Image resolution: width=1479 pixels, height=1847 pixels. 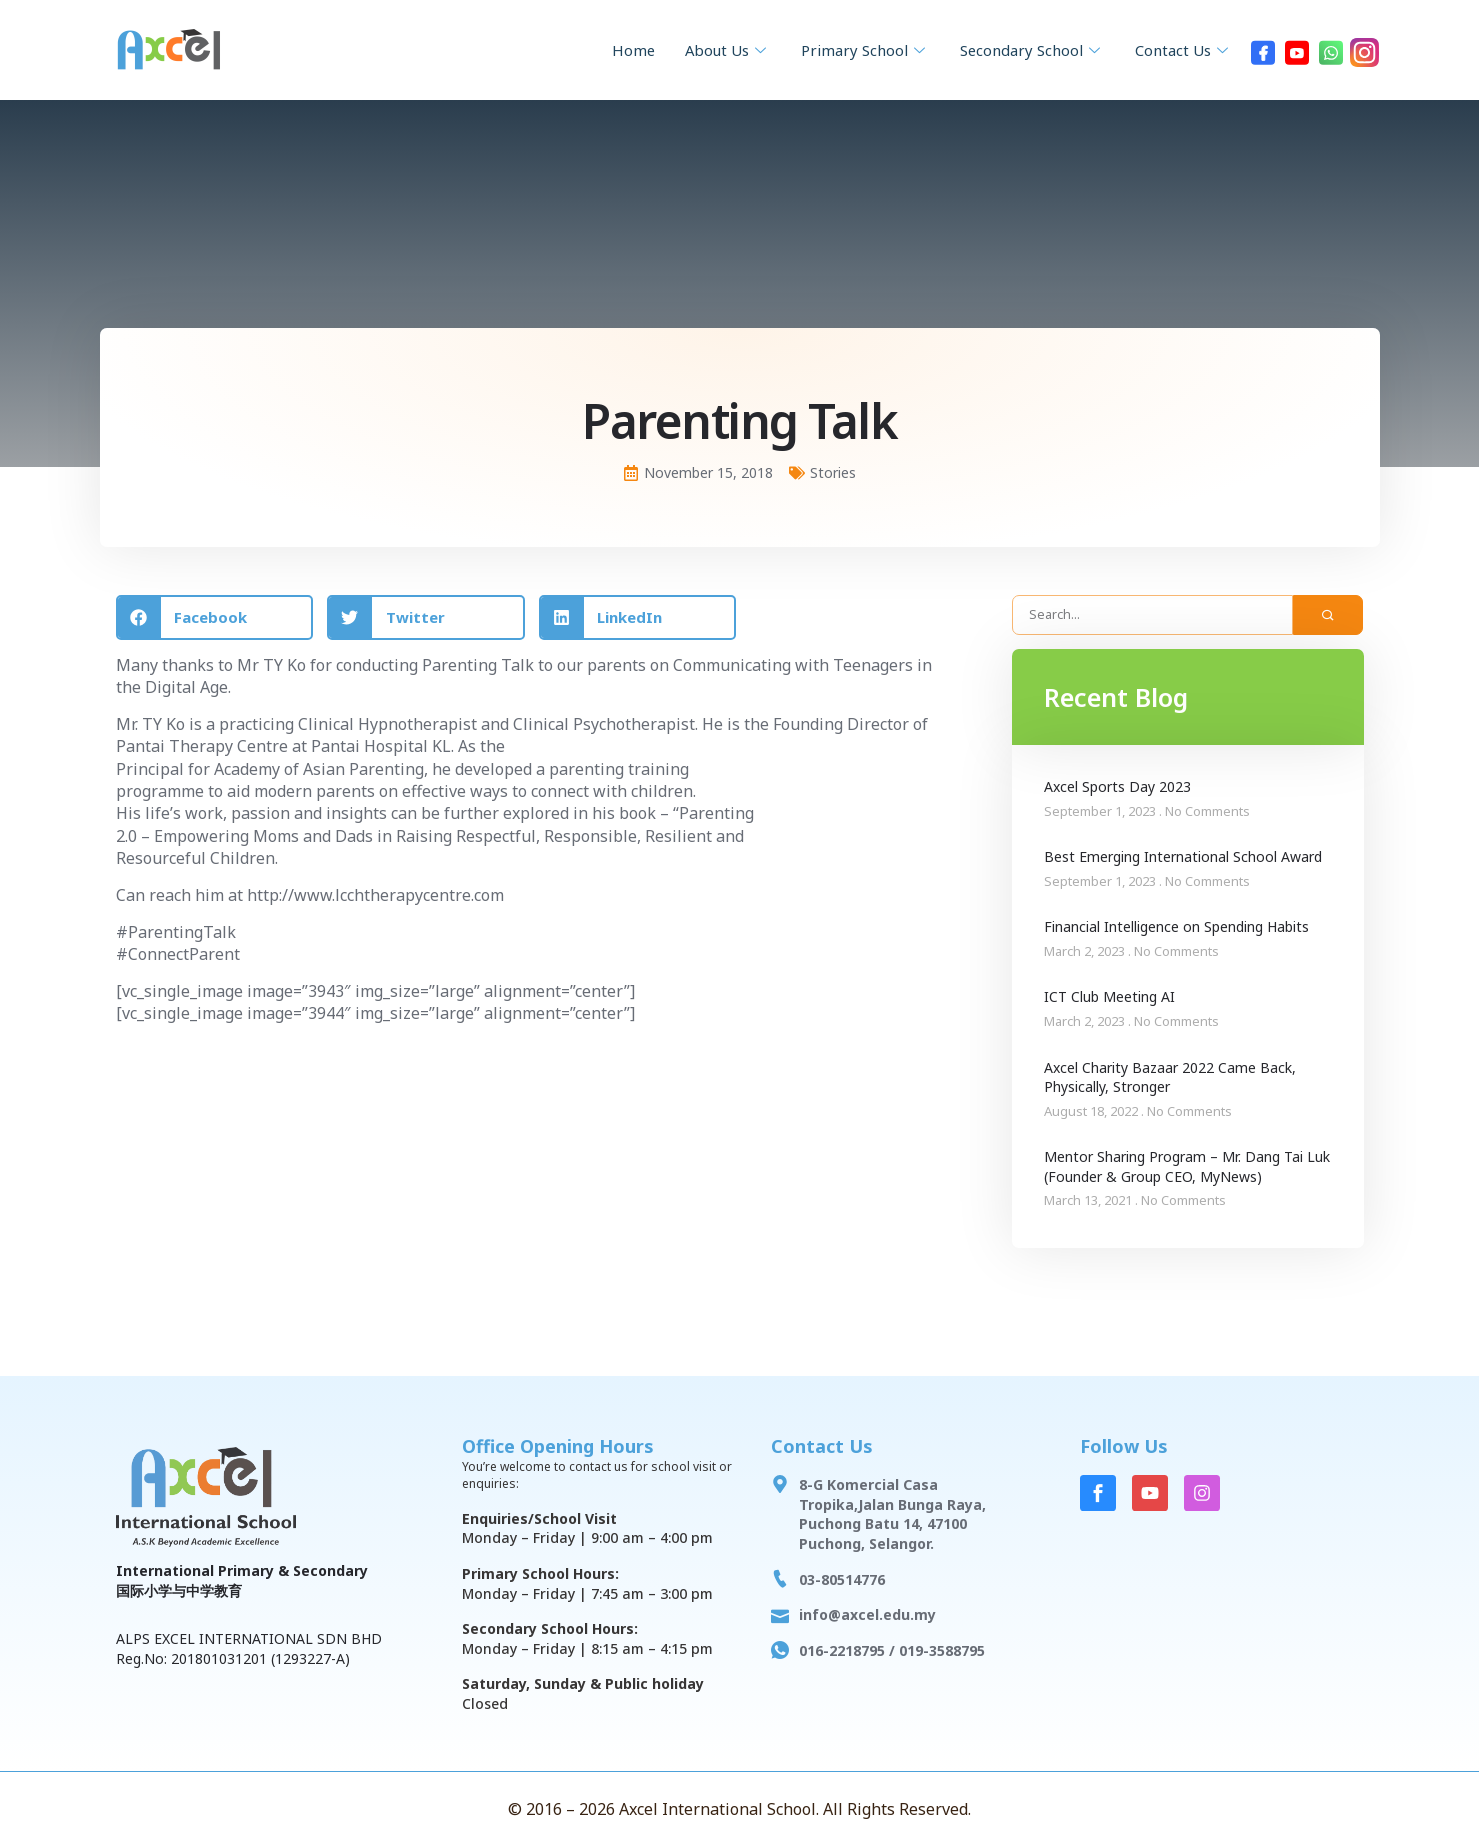 What do you see at coordinates (1117, 786) in the screenshot?
I see `Axcel Sports Day 2023` at bounding box center [1117, 786].